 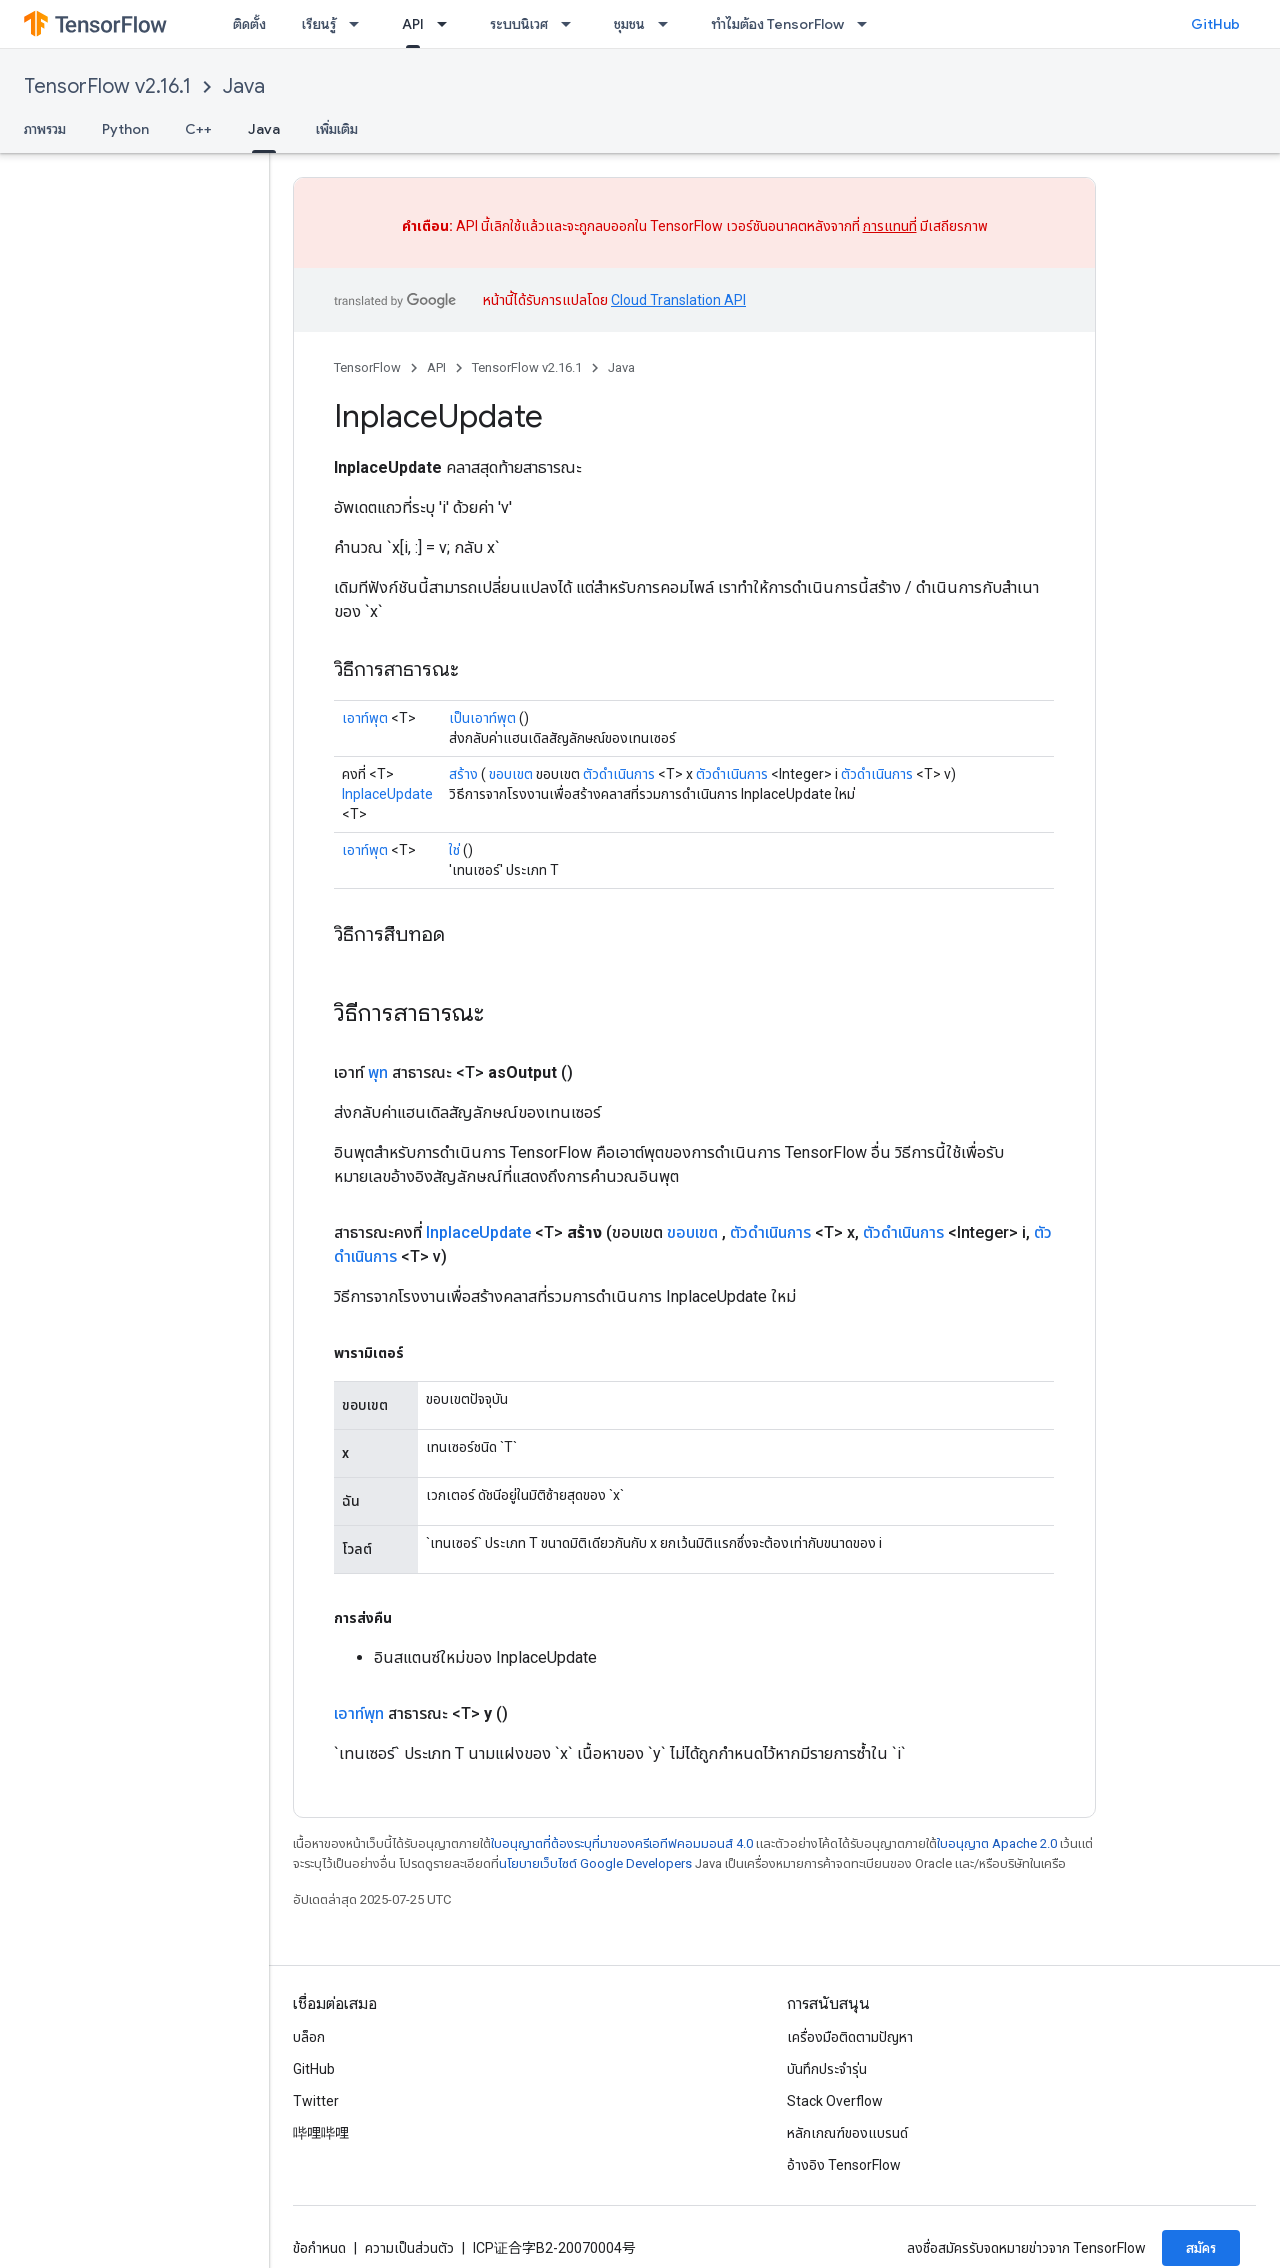 What do you see at coordinates (511, 774) in the screenshot?
I see `ขอบเขต` at bounding box center [511, 774].